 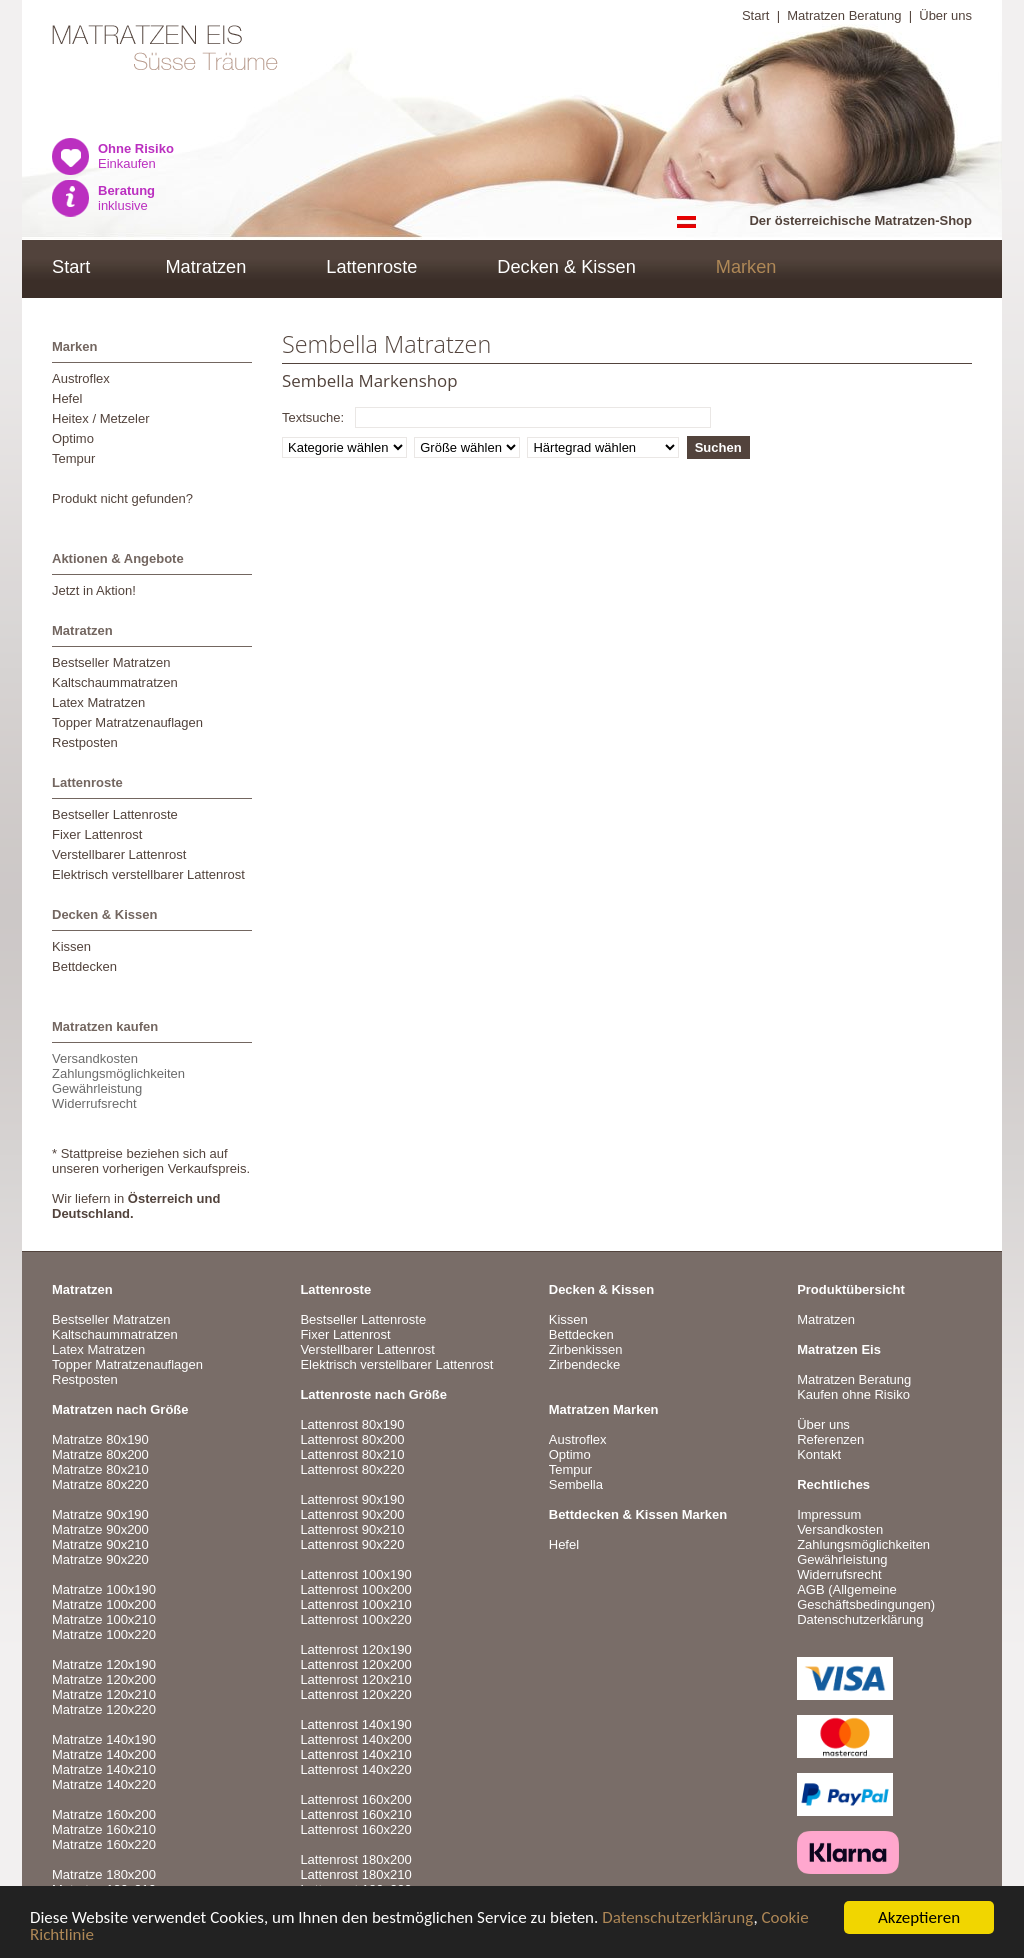 I want to click on Matratze 120x220, so click(x=104, y=1709).